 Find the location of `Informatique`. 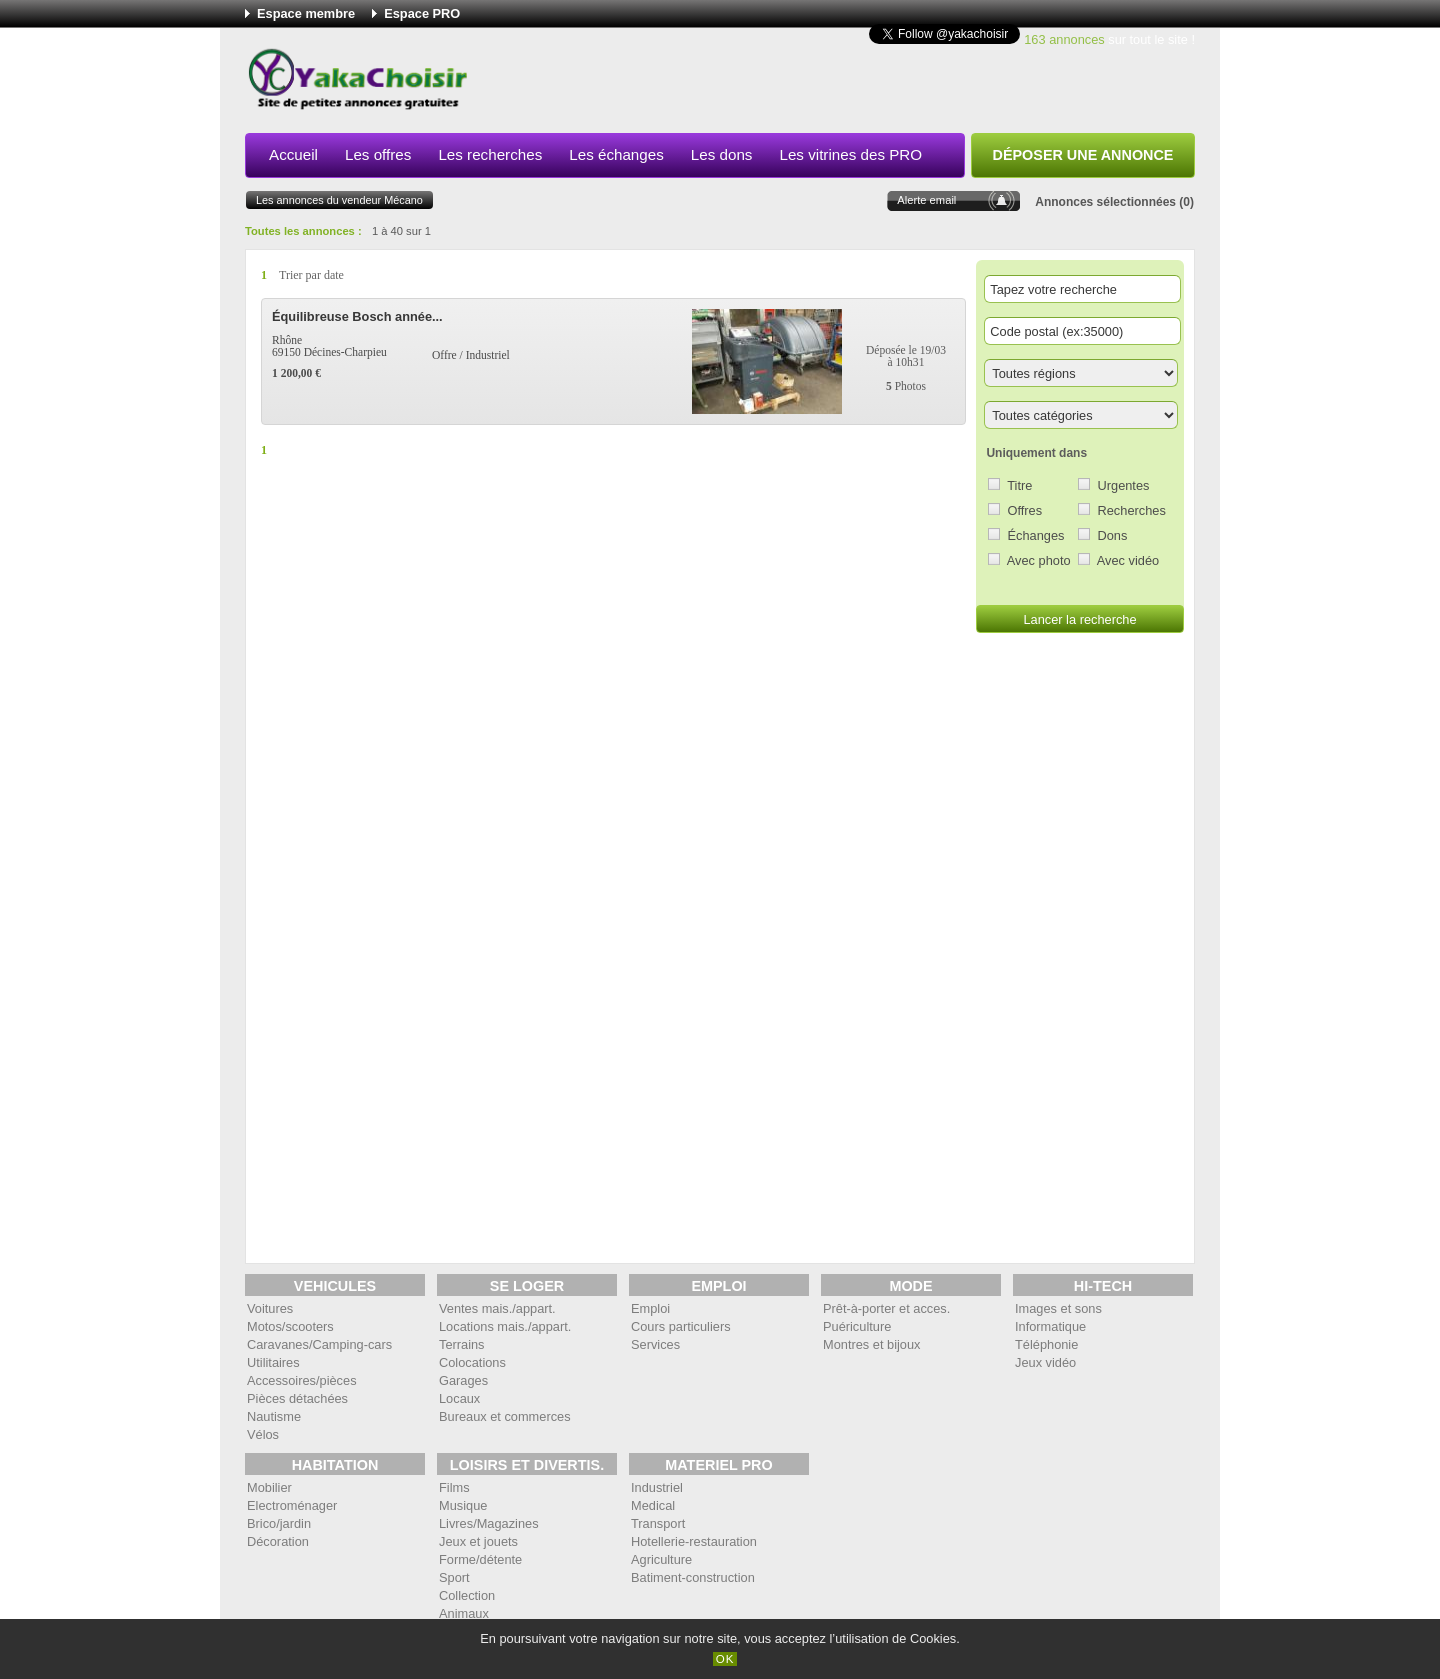

Informatique is located at coordinates (1050, 1326).